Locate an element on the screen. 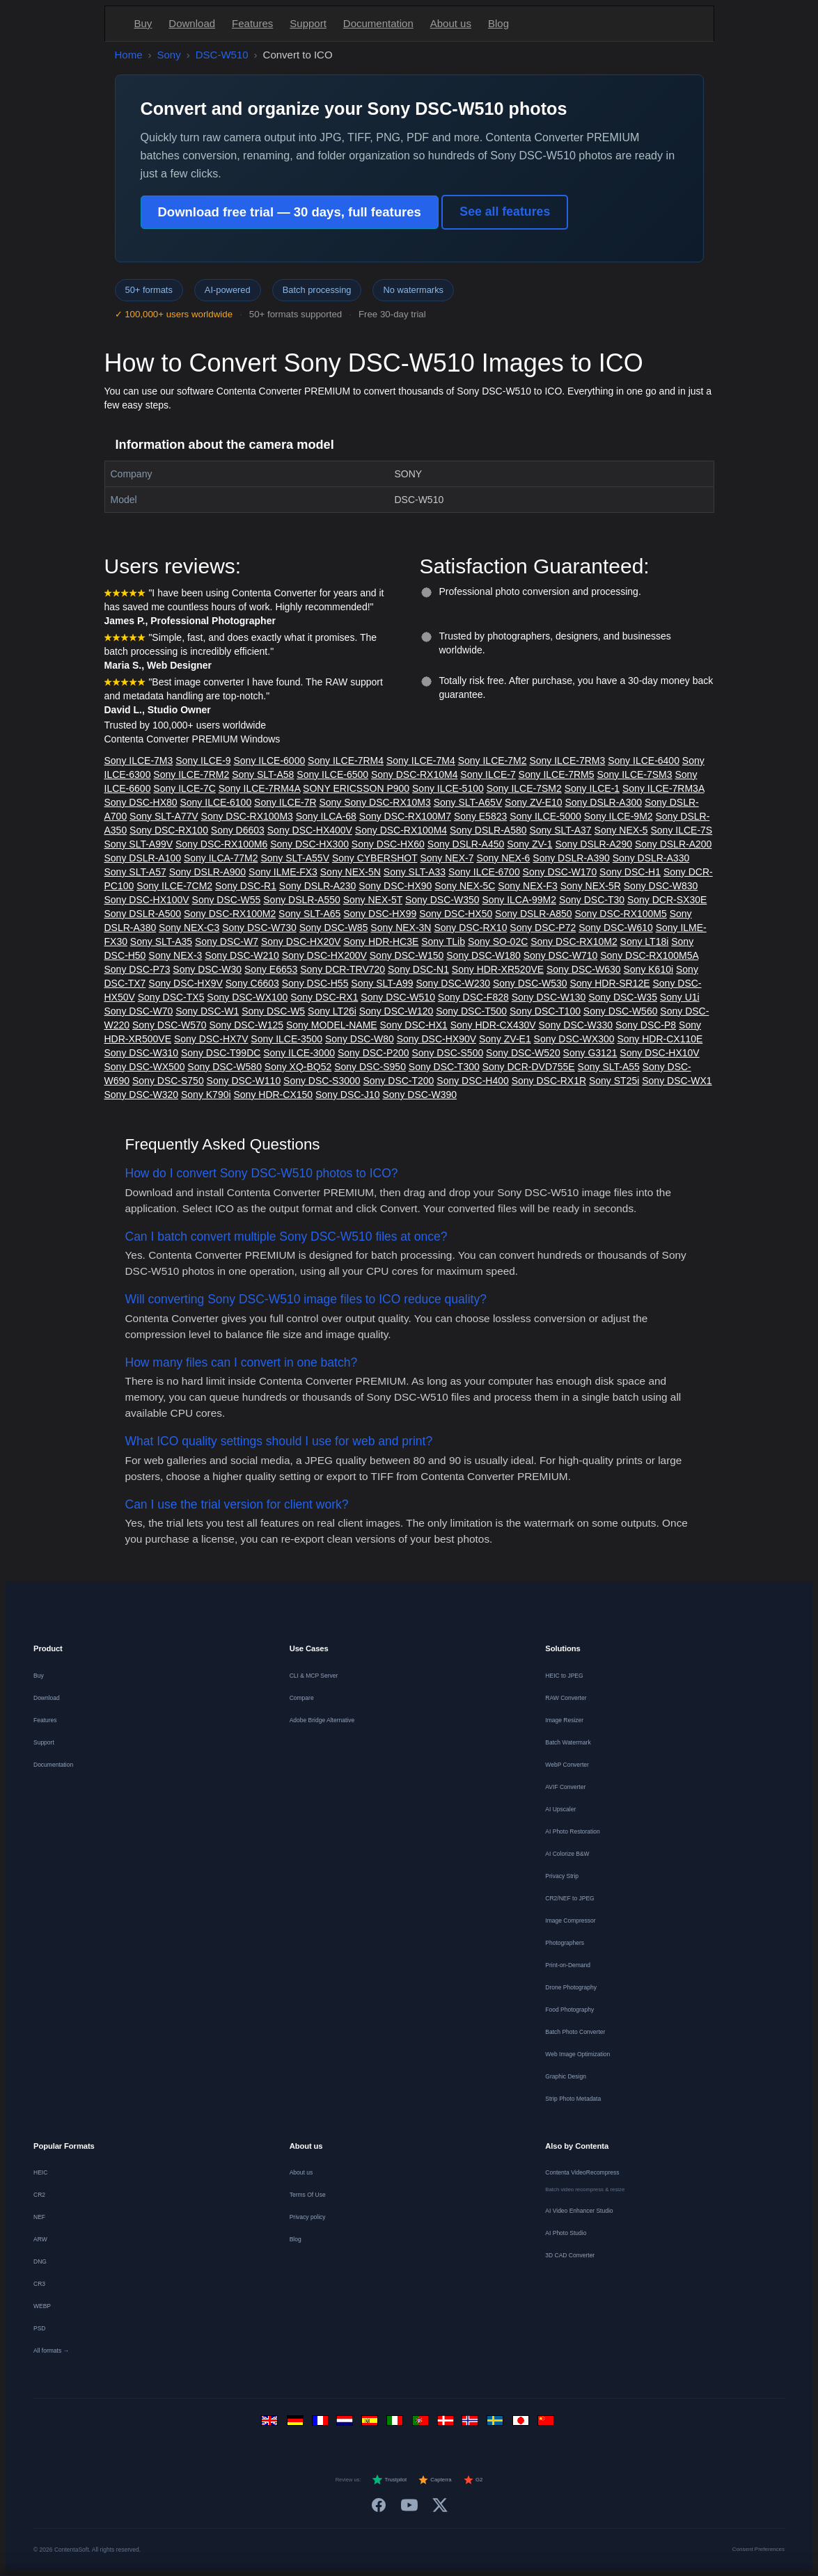 Image resolution: width=818 pixels, height=2576 pixels. Sony DSC-RX10M3 is located at coordinates (387, 802).